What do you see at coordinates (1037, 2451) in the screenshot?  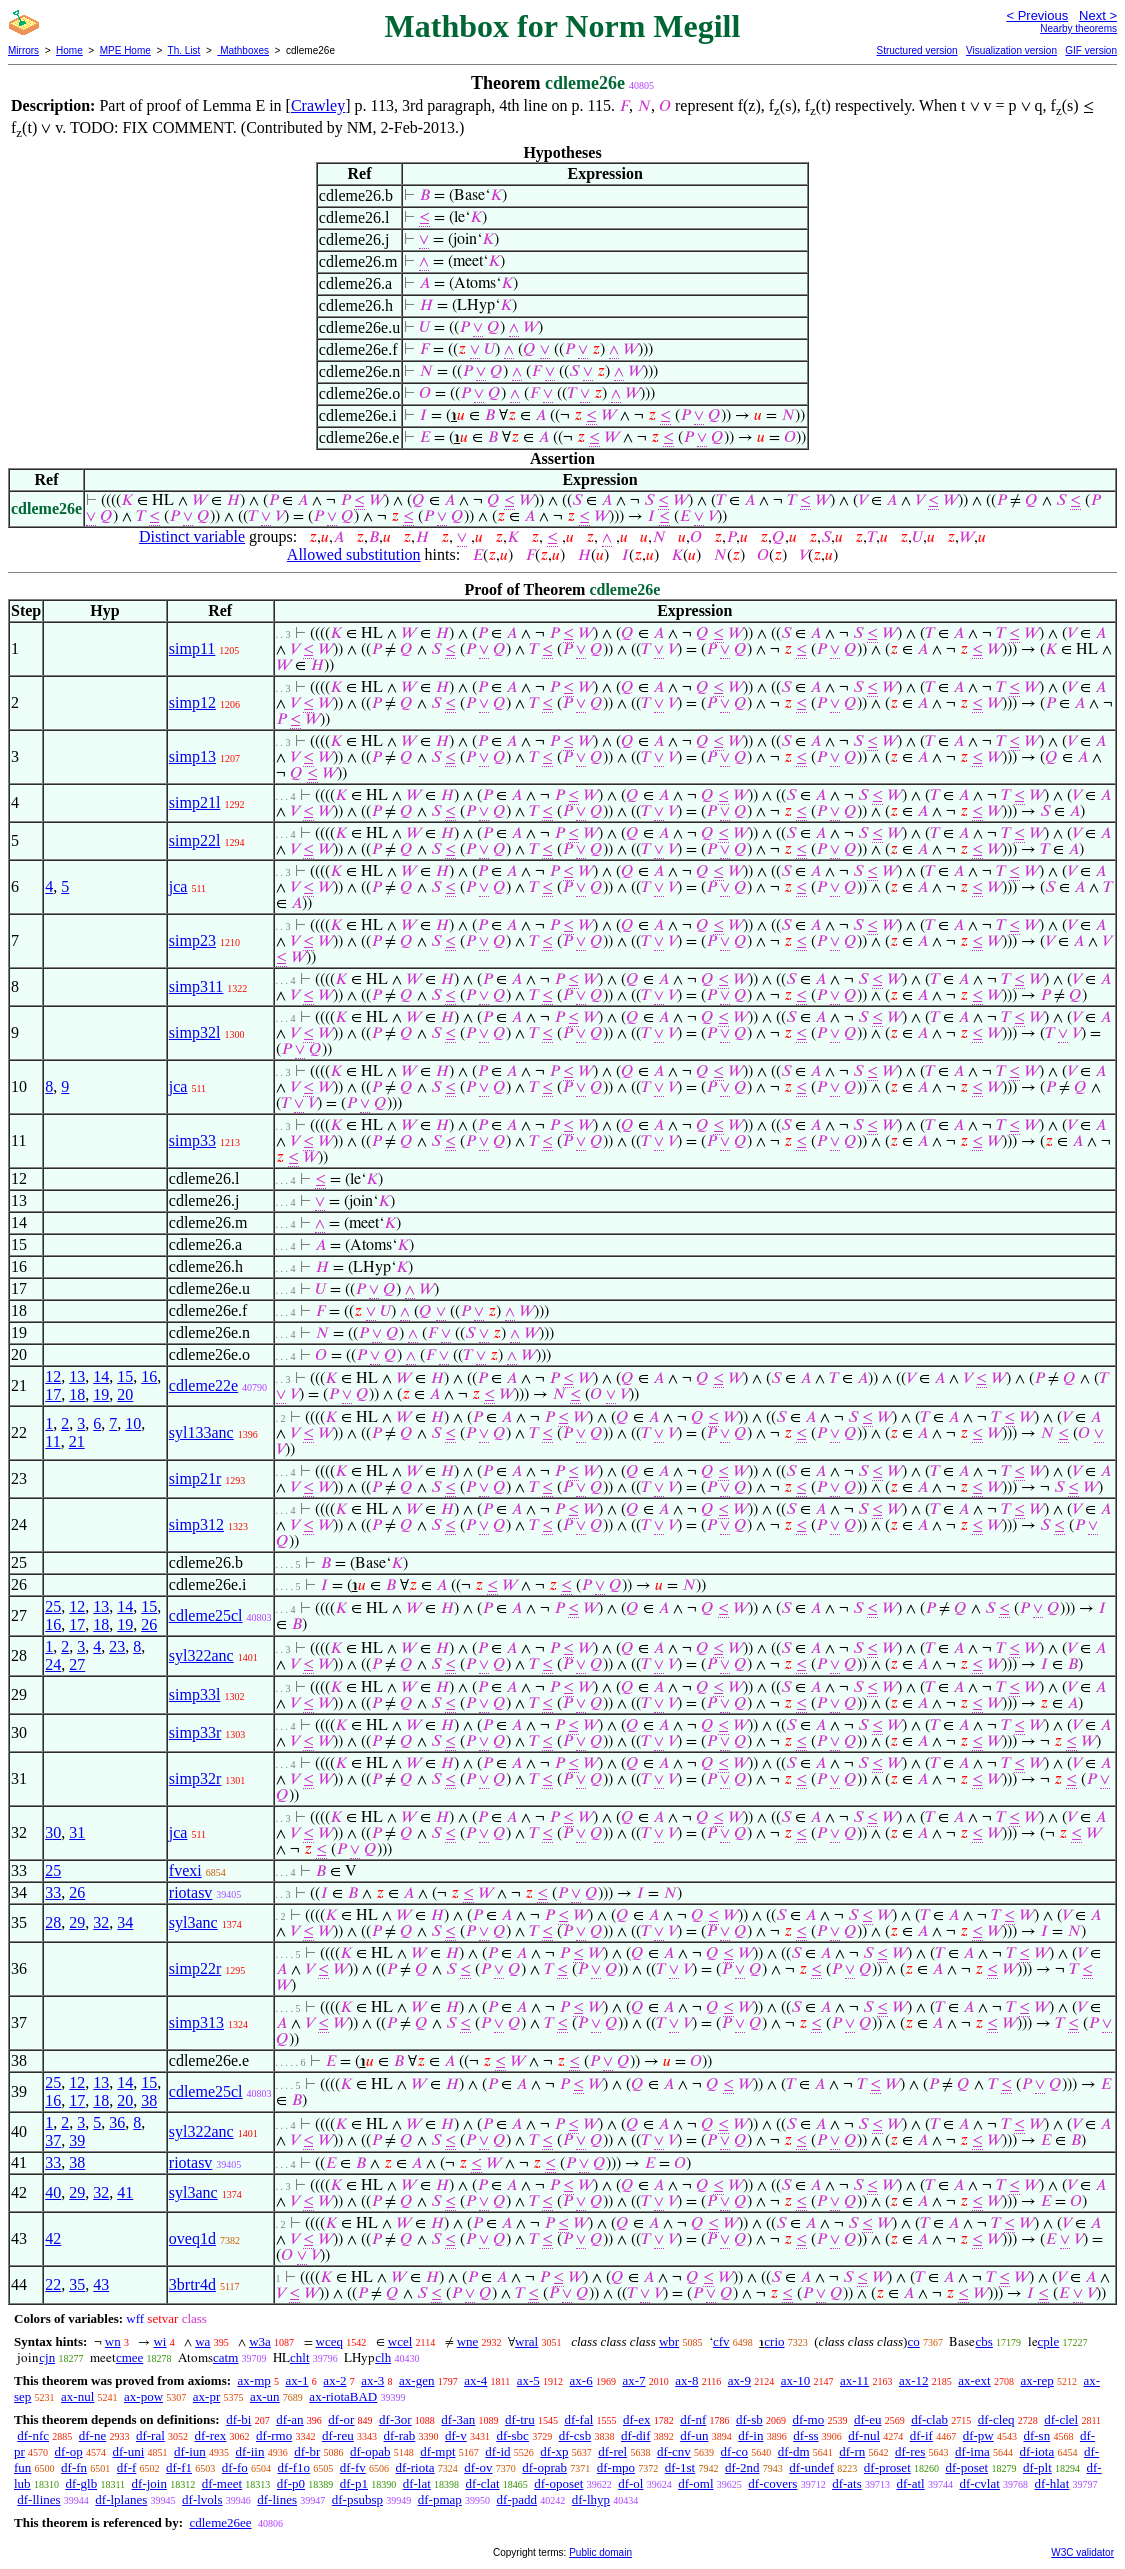 I see `df-iota` at bounding box center [1037, 2451].